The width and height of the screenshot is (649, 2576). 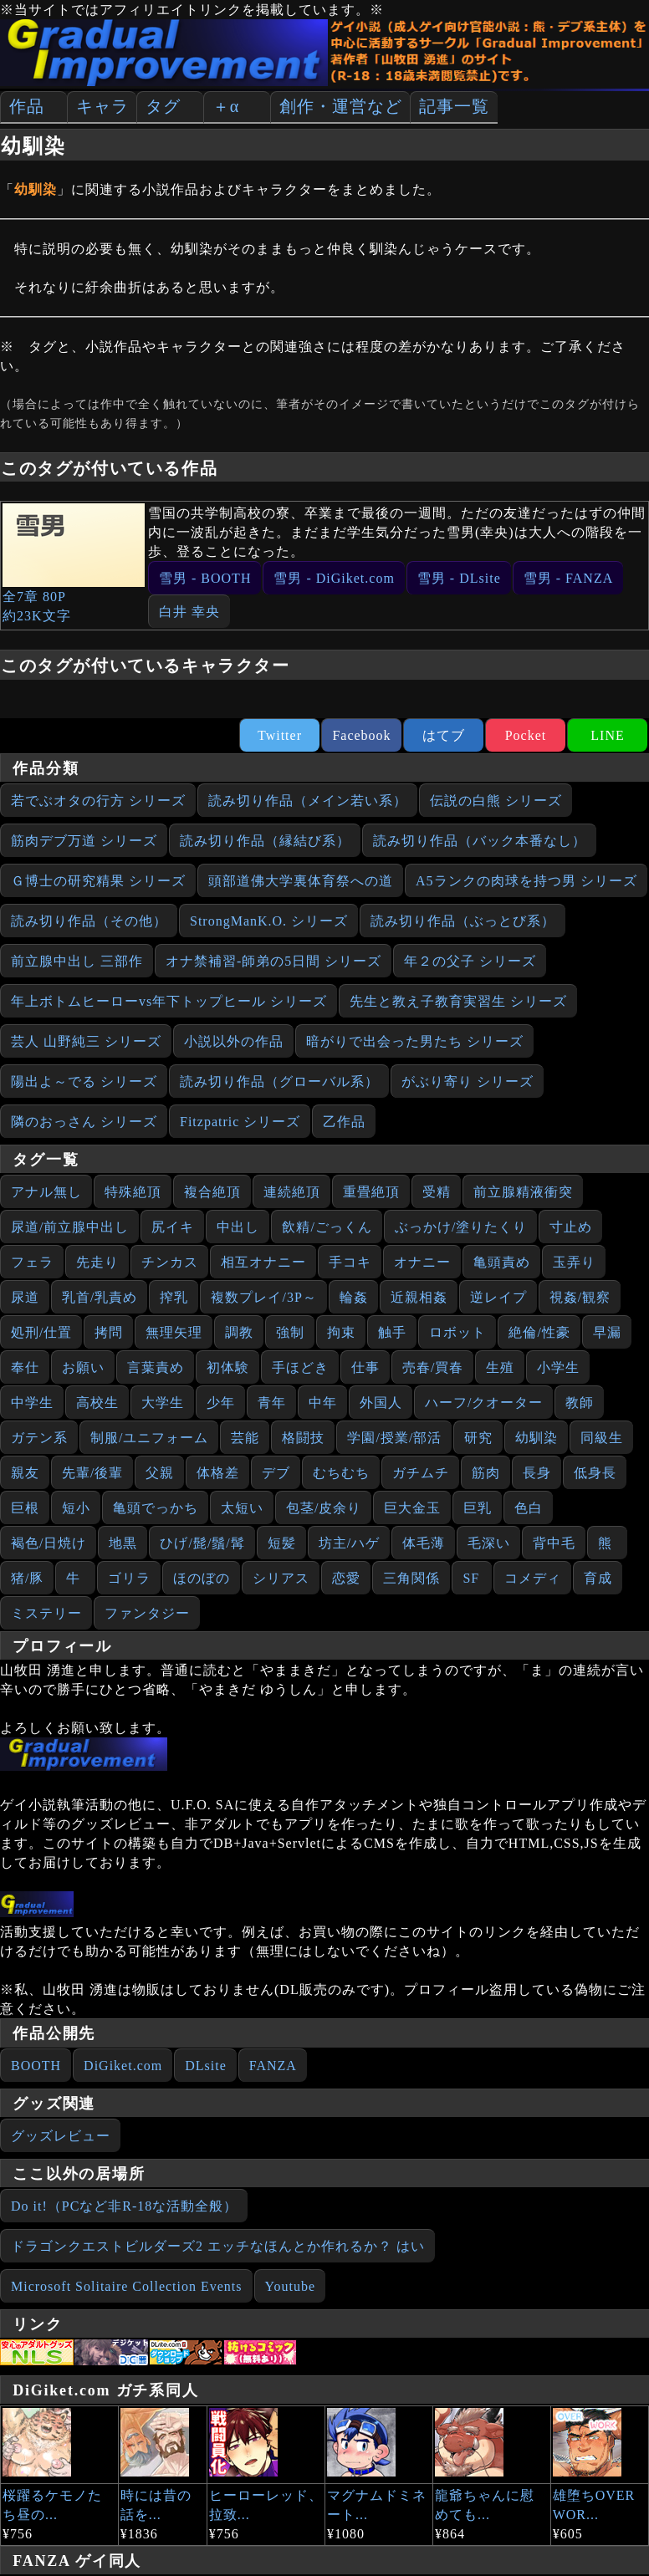 I want to click on 複合絶頂, so click(x=212, y=1192).